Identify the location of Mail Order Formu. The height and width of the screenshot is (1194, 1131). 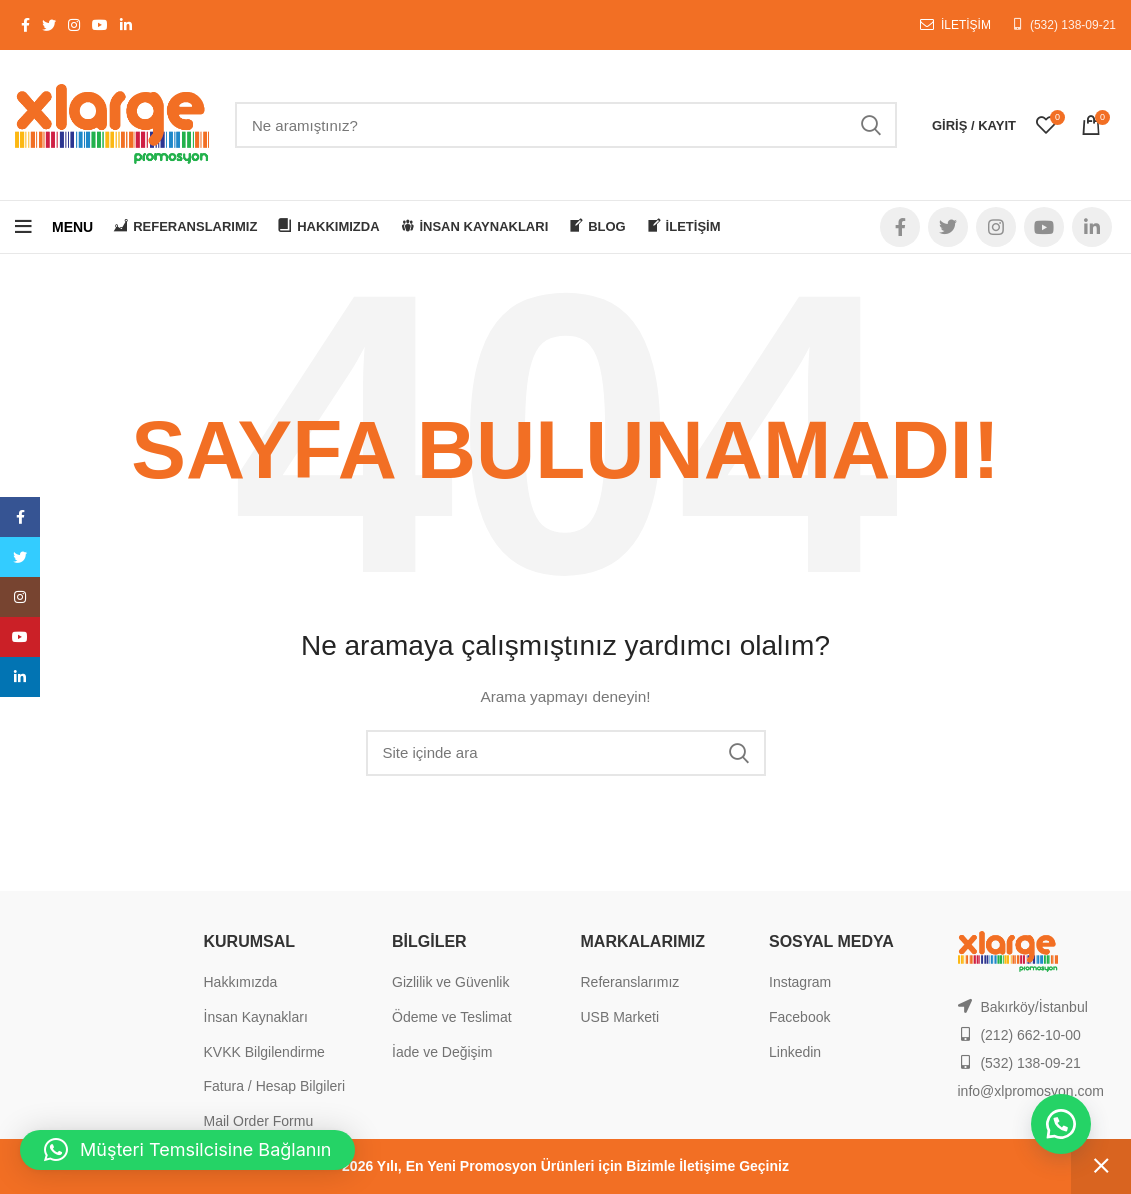
(259, 1121).